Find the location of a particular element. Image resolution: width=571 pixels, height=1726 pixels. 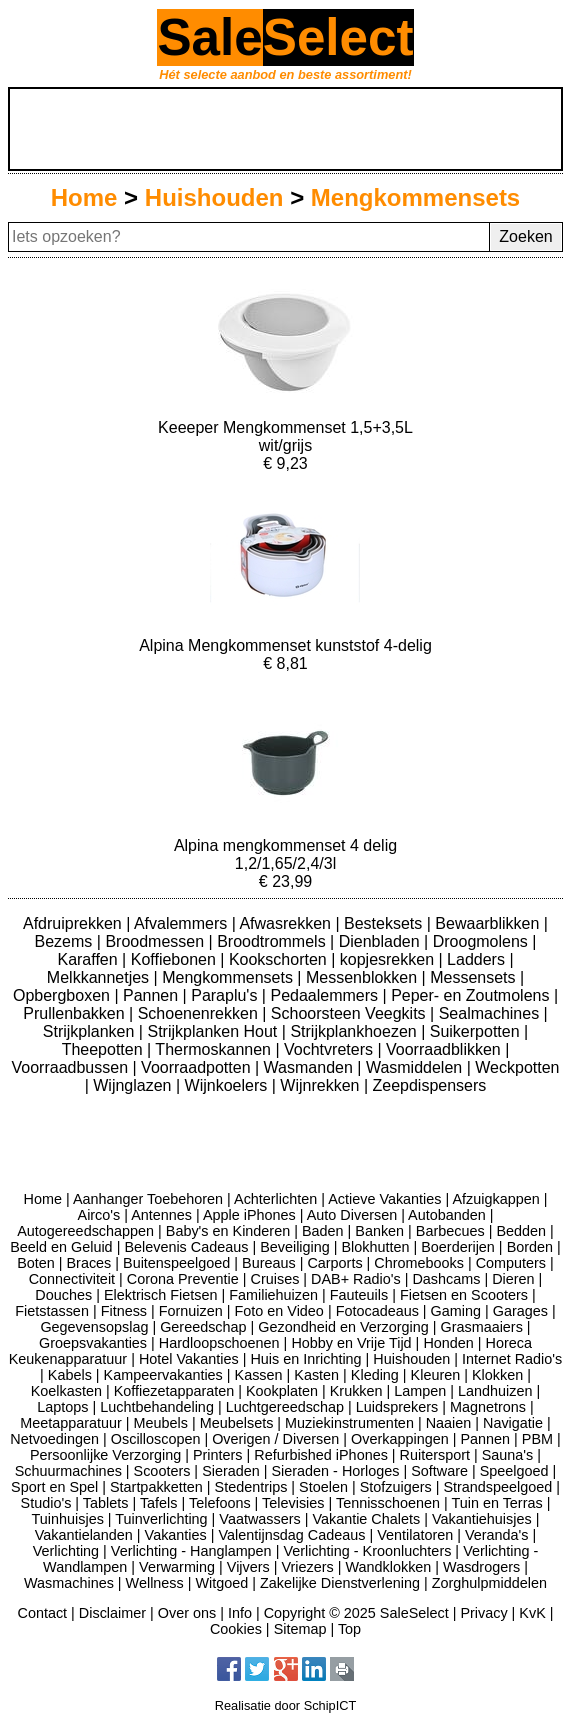

Honden is located at coordinates (448, 1343).